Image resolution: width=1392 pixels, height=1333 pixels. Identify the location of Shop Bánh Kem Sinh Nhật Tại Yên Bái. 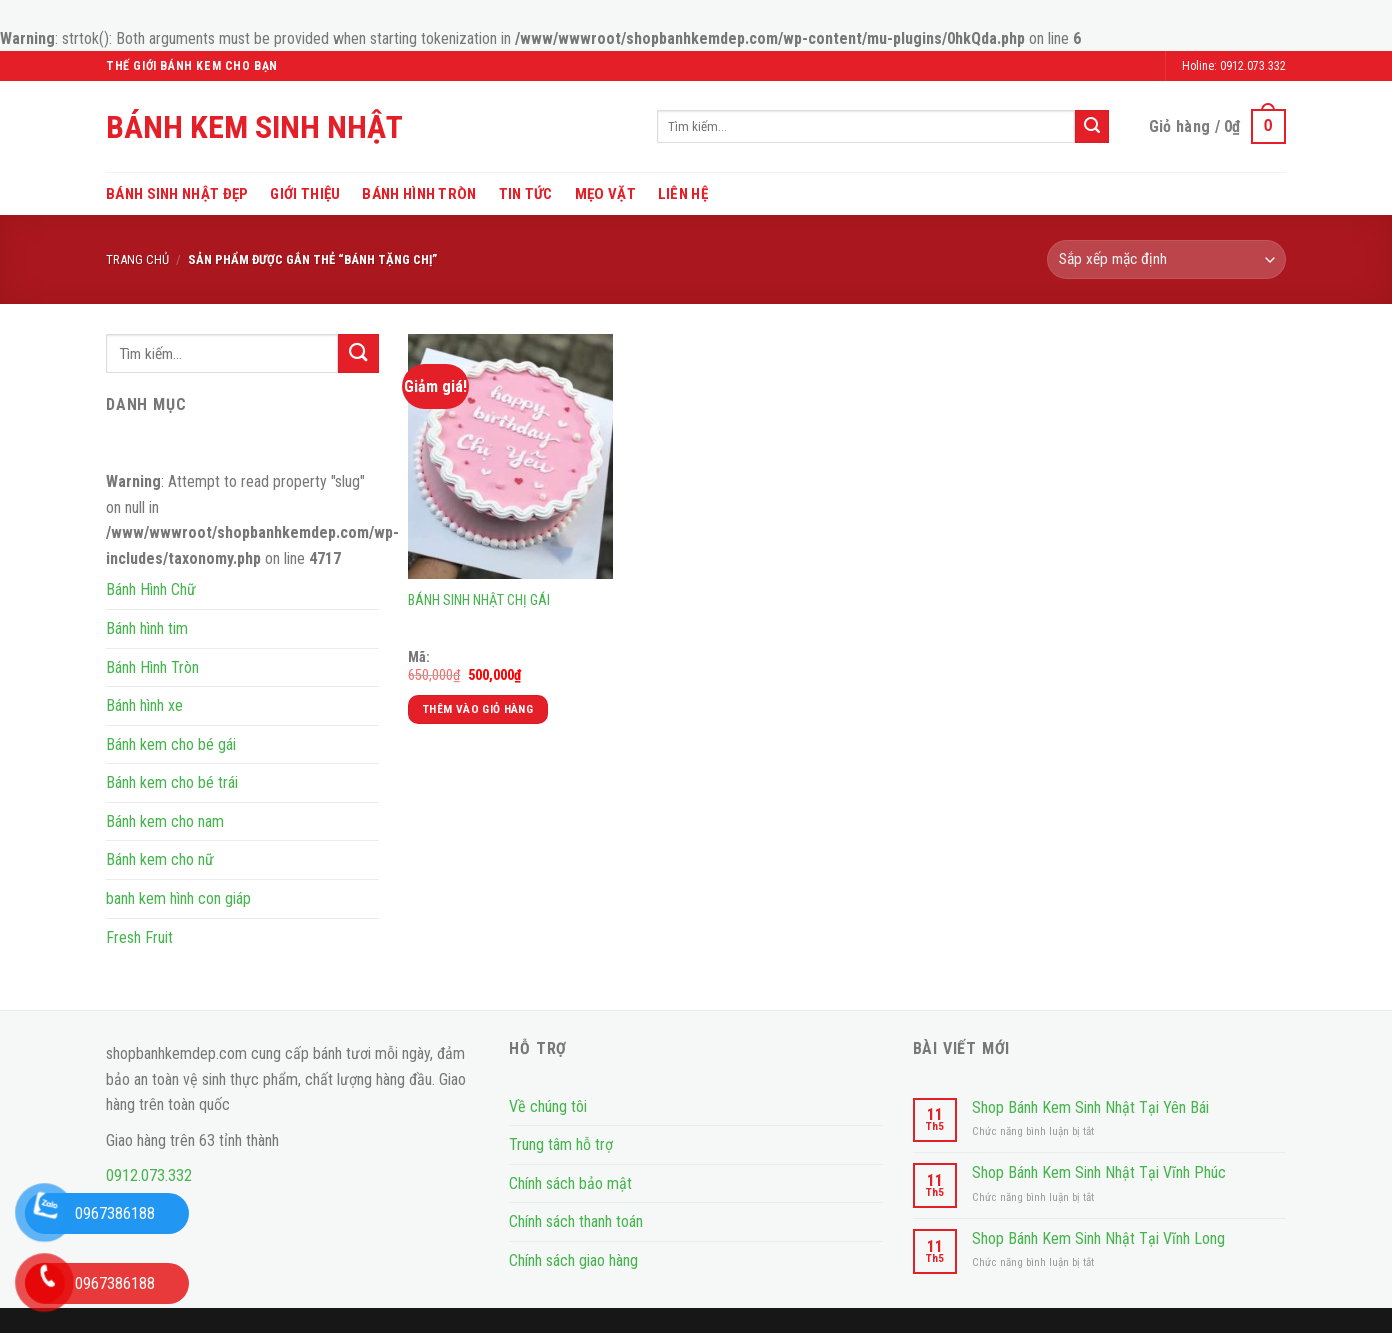
(1090, 1107).